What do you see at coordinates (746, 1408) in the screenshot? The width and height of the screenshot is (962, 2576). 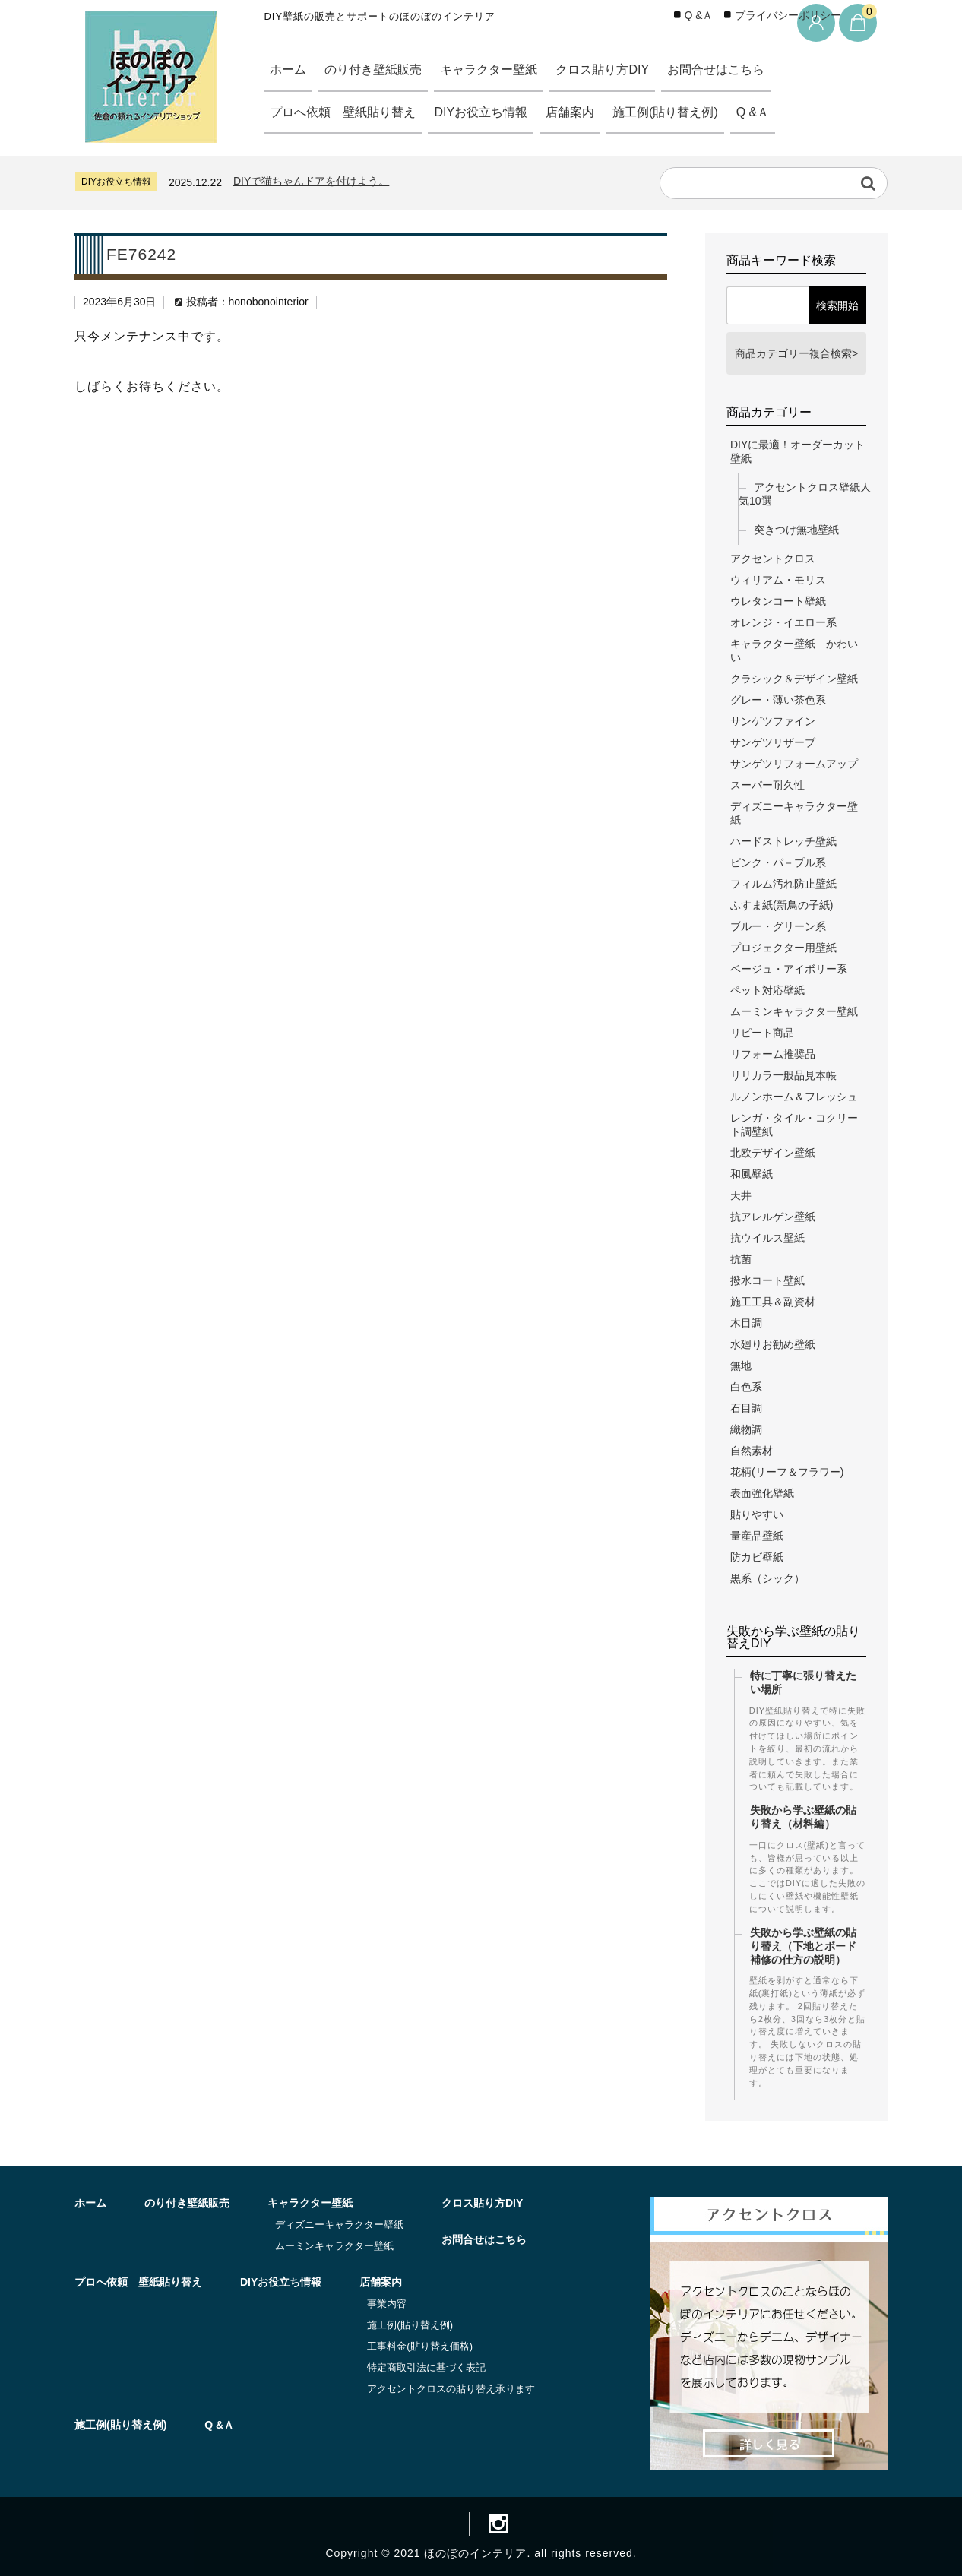 I see `石目調` at bounding box center [746, 1408].